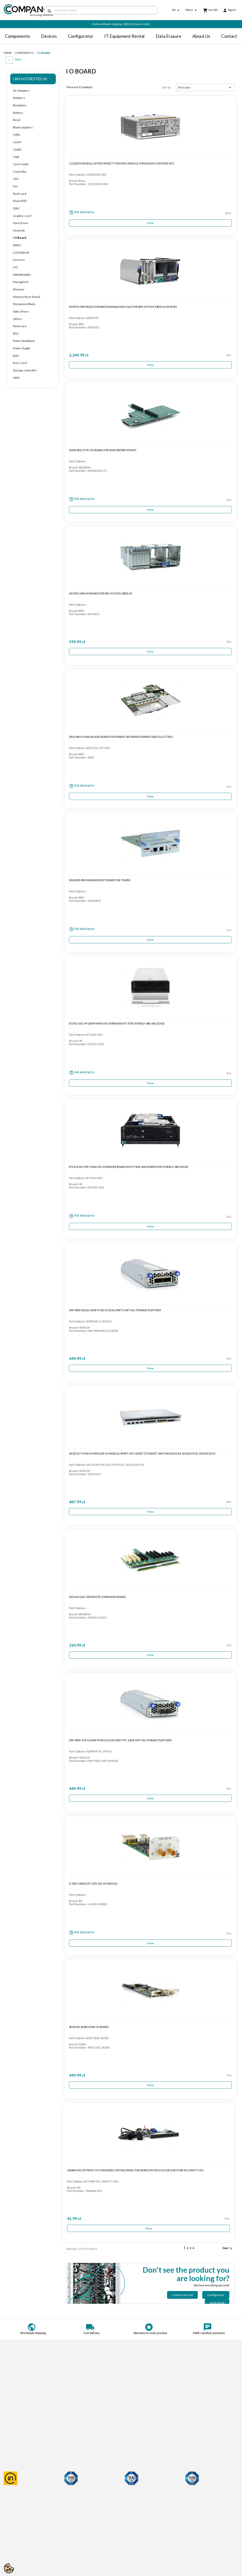 The height and width of the screenshot is (2576, 242). I want to click on [Currency dropdown], so click(192, 10).